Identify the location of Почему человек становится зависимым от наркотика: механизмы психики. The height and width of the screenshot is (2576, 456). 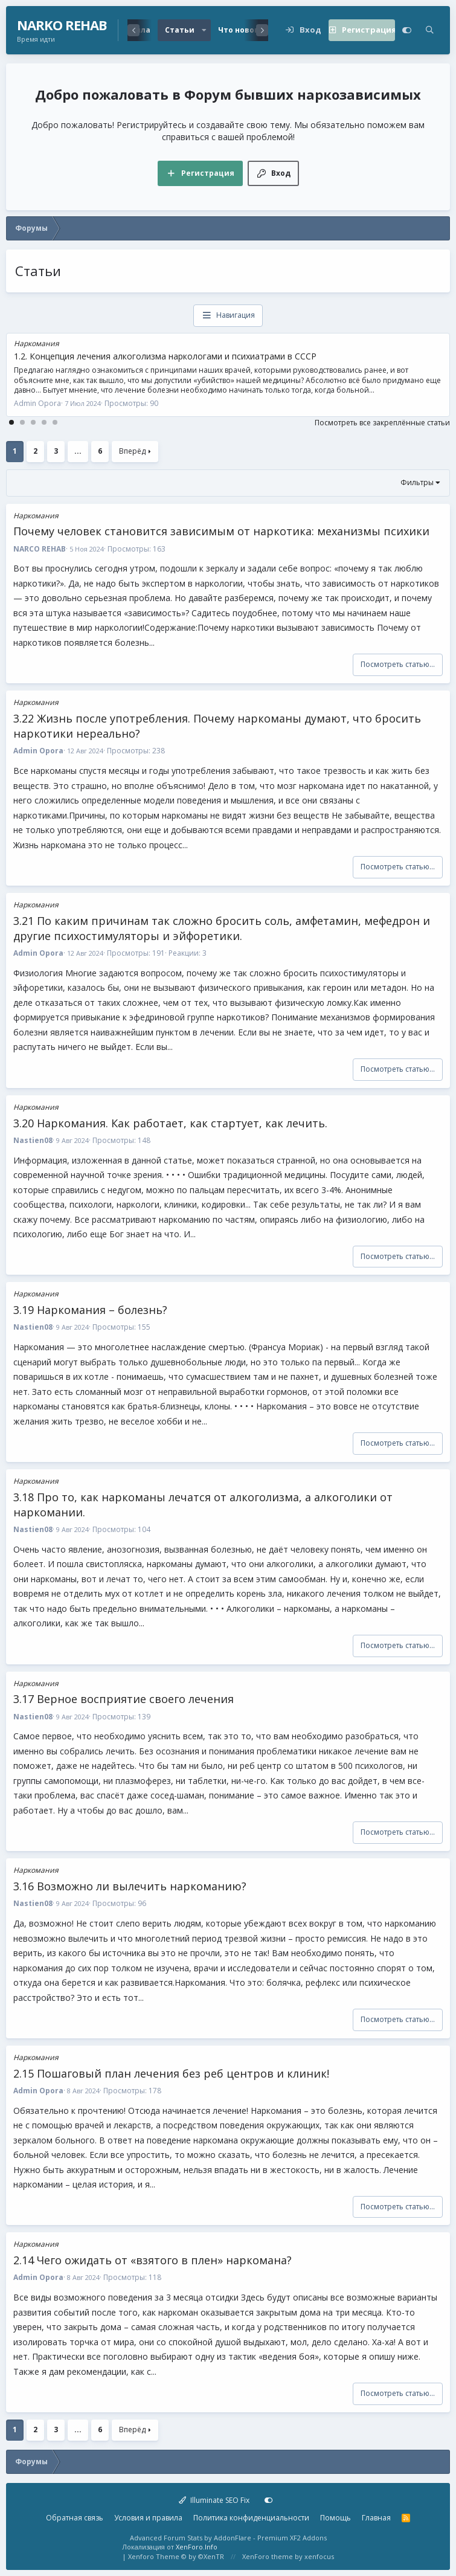
(221, 531).